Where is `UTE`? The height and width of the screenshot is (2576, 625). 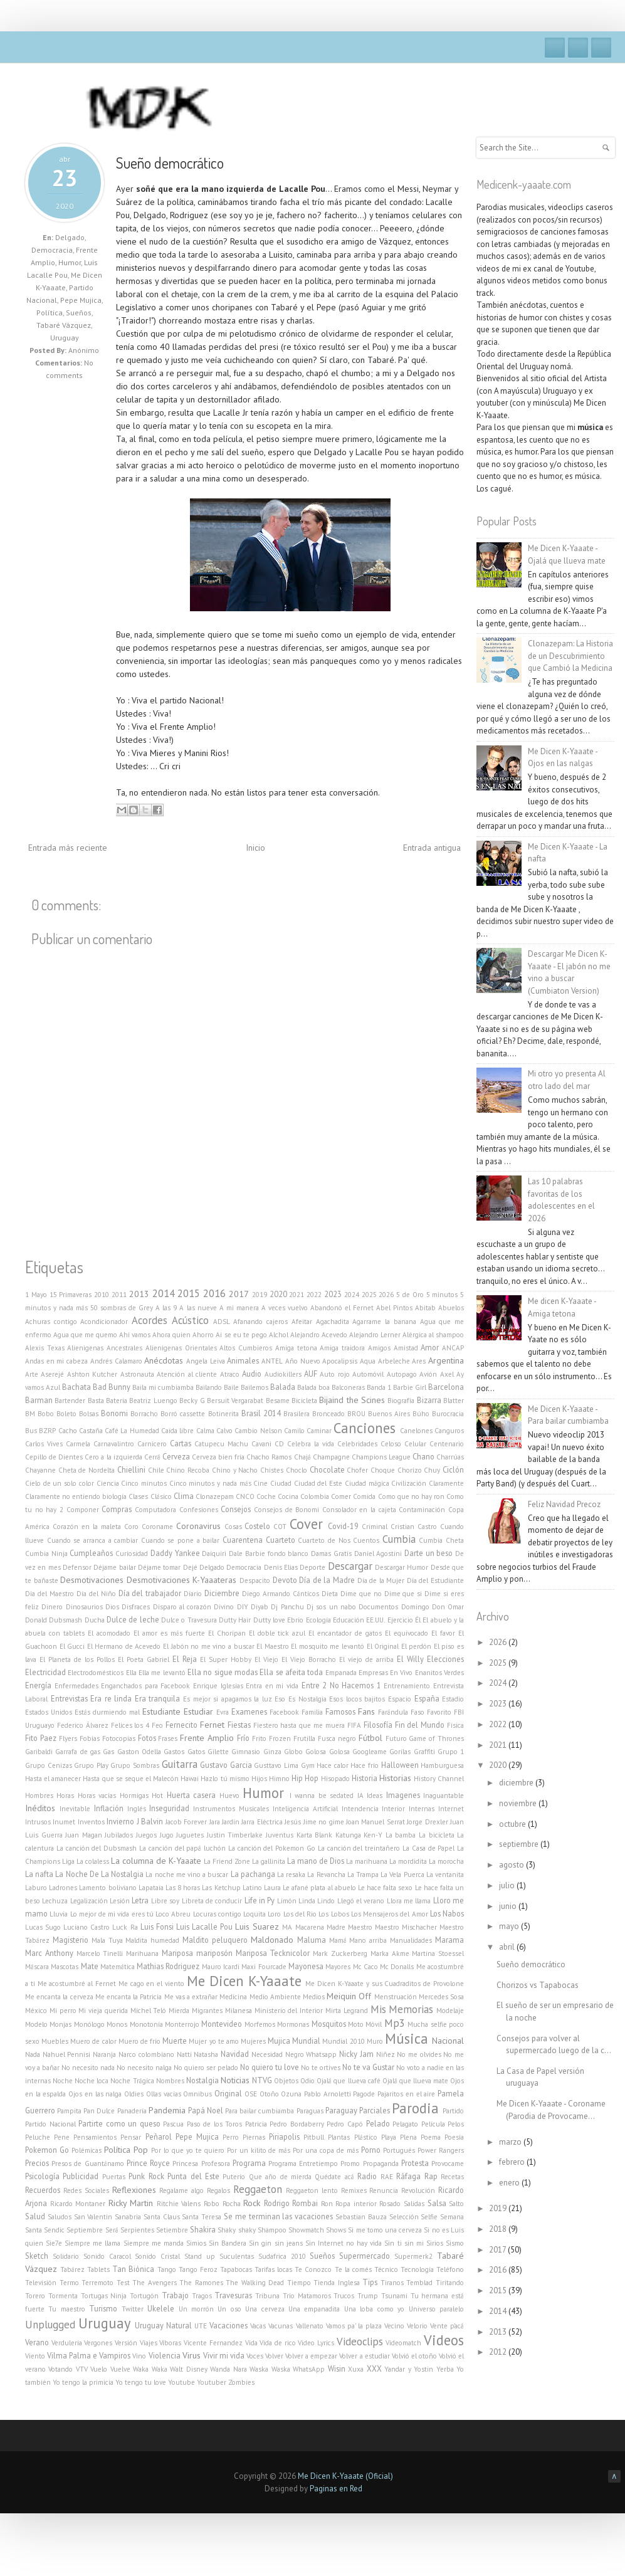
UTE is located at coordinates (200, 2325).